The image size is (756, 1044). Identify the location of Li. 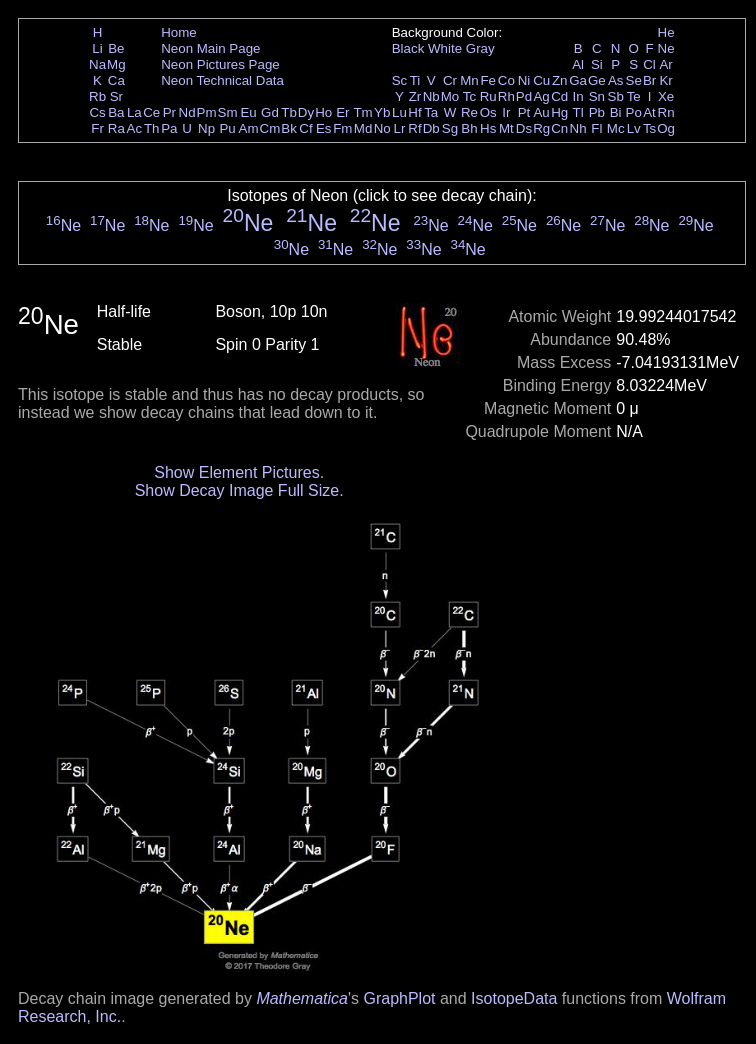
(97, 48).